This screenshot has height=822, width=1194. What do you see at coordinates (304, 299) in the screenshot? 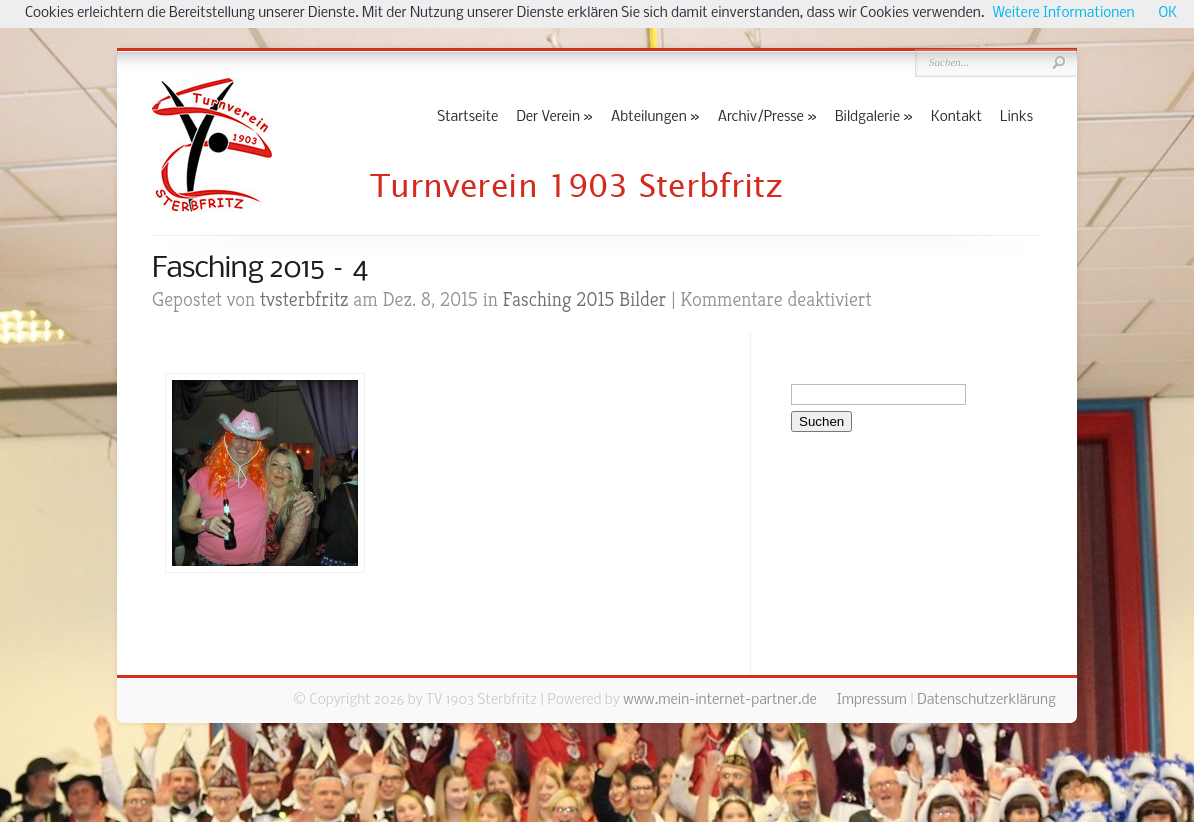
I see `tvsterbfritz` at bounding box center [304, 299].